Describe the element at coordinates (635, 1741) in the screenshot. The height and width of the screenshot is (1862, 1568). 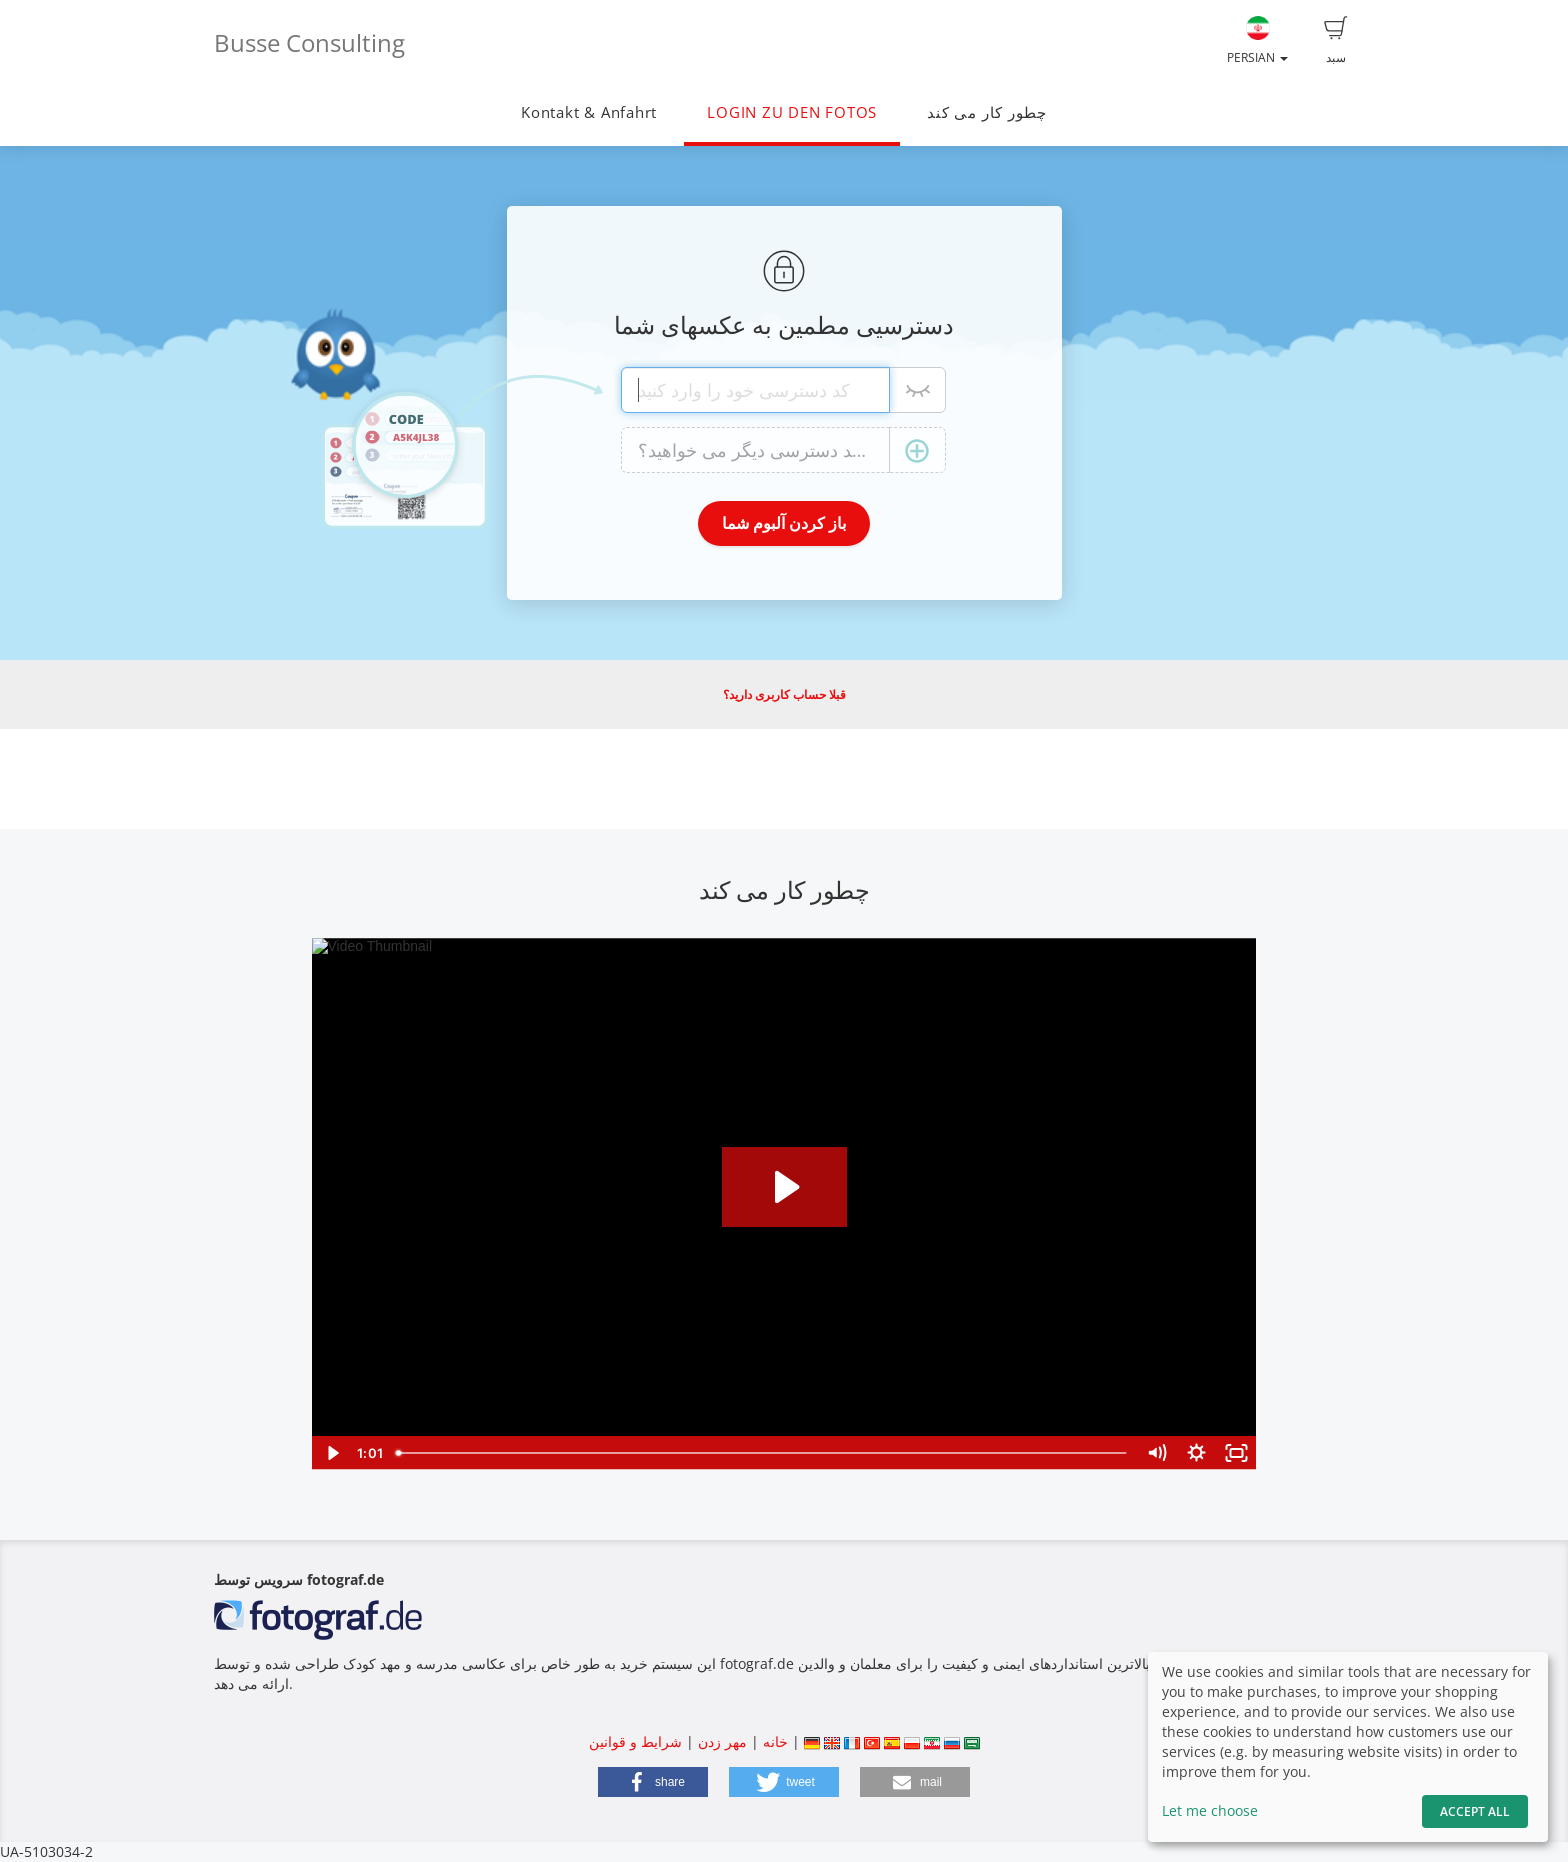
I see `شرایط و قوانین` at that location.